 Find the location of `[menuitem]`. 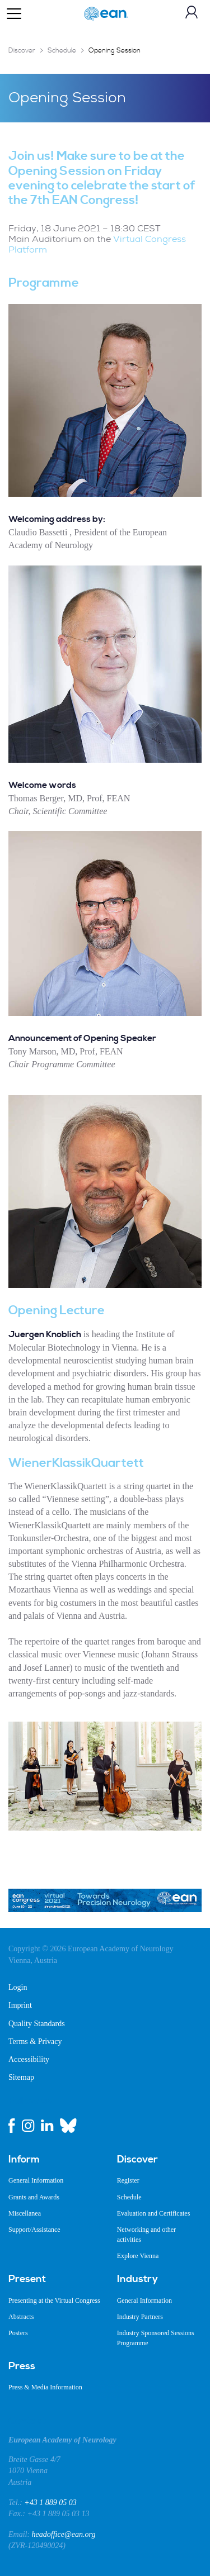

[menuitem] is located at coordinates (54, 2159).